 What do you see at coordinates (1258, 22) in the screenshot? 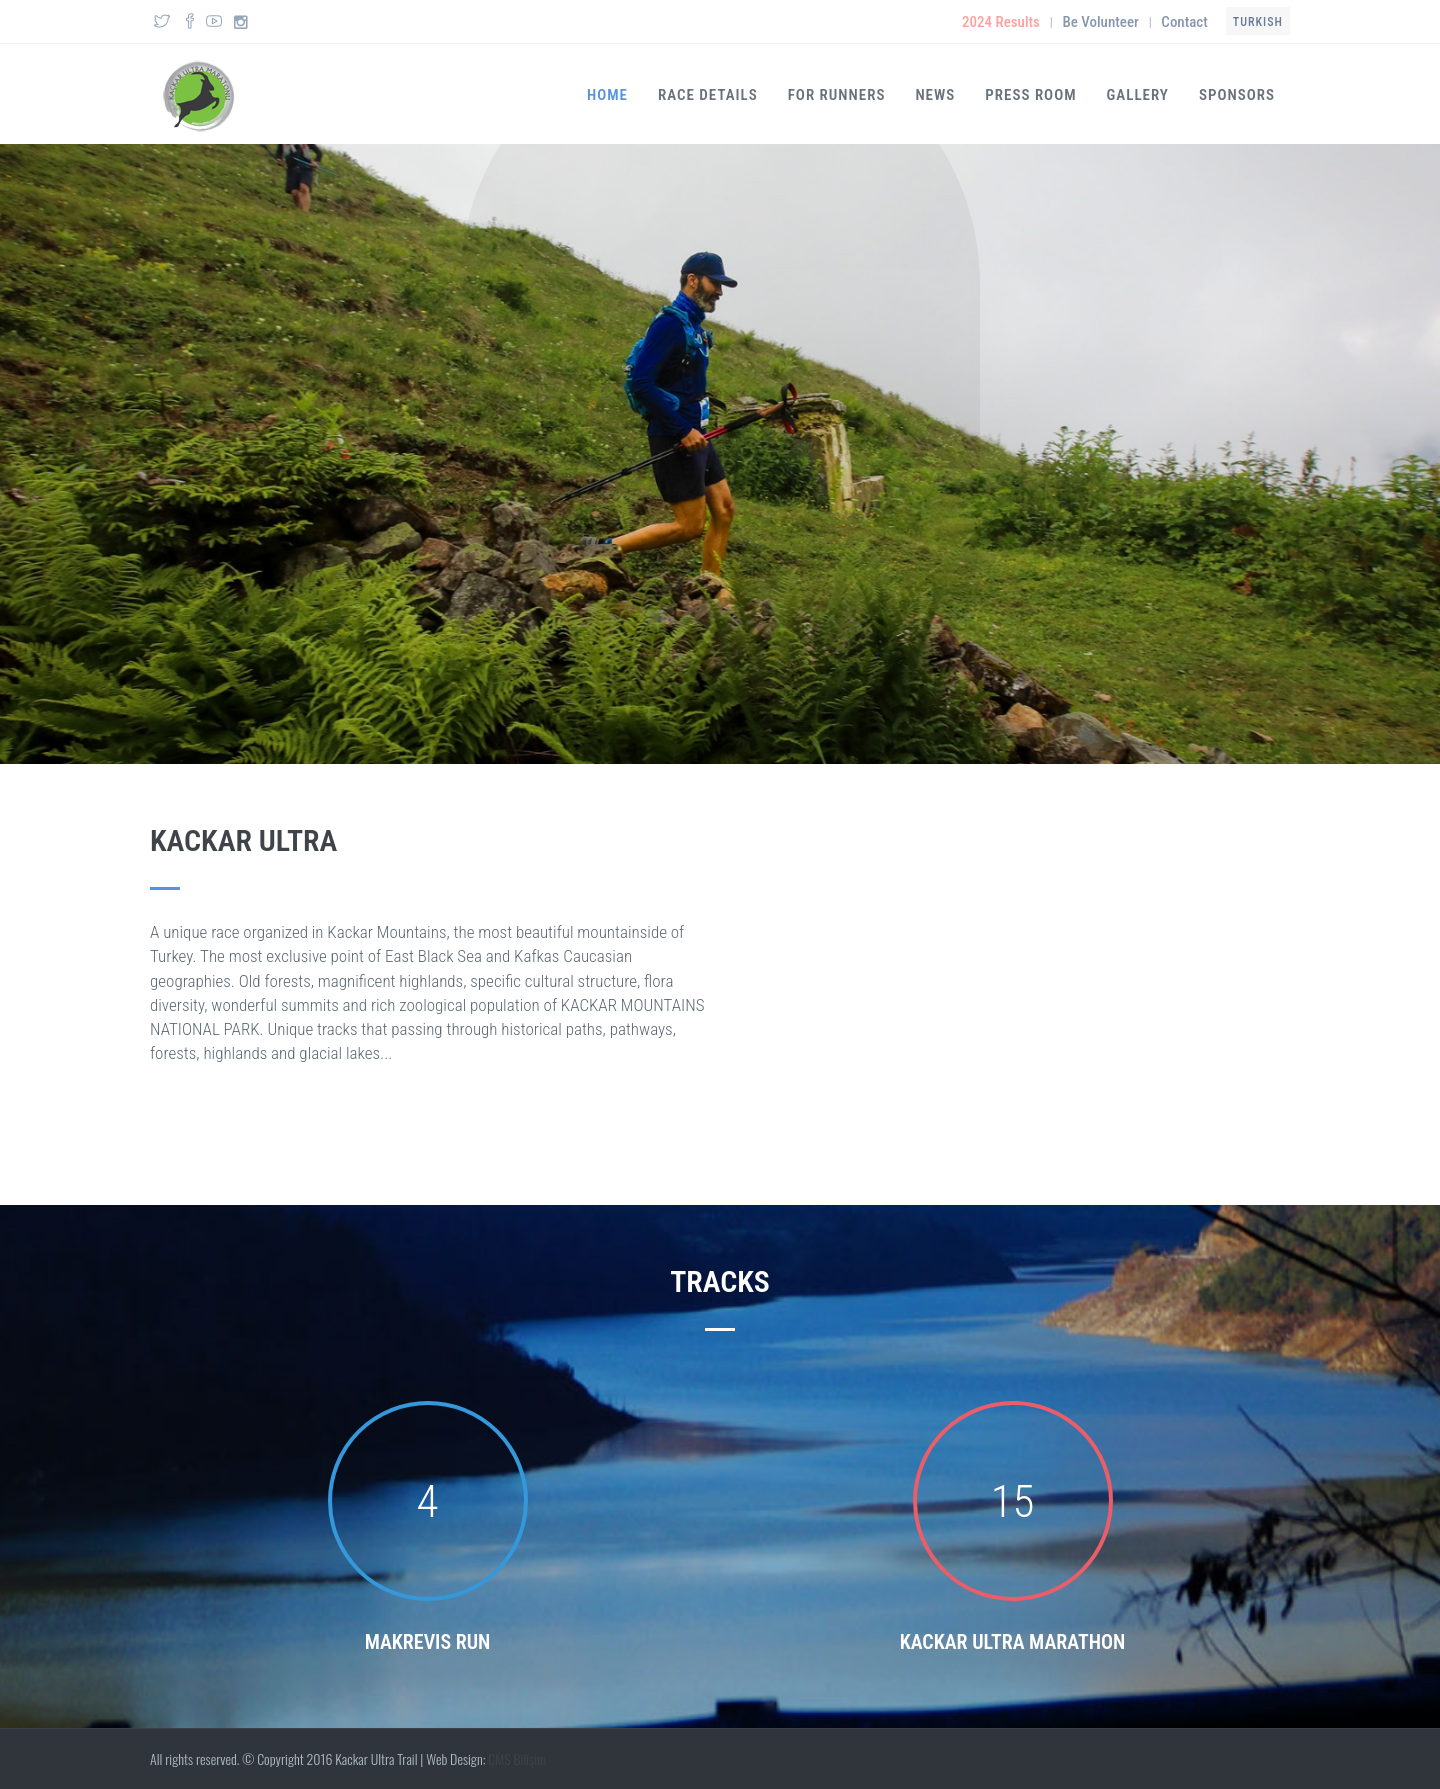
I see `Turkish` at bounding box center [1258, 22].